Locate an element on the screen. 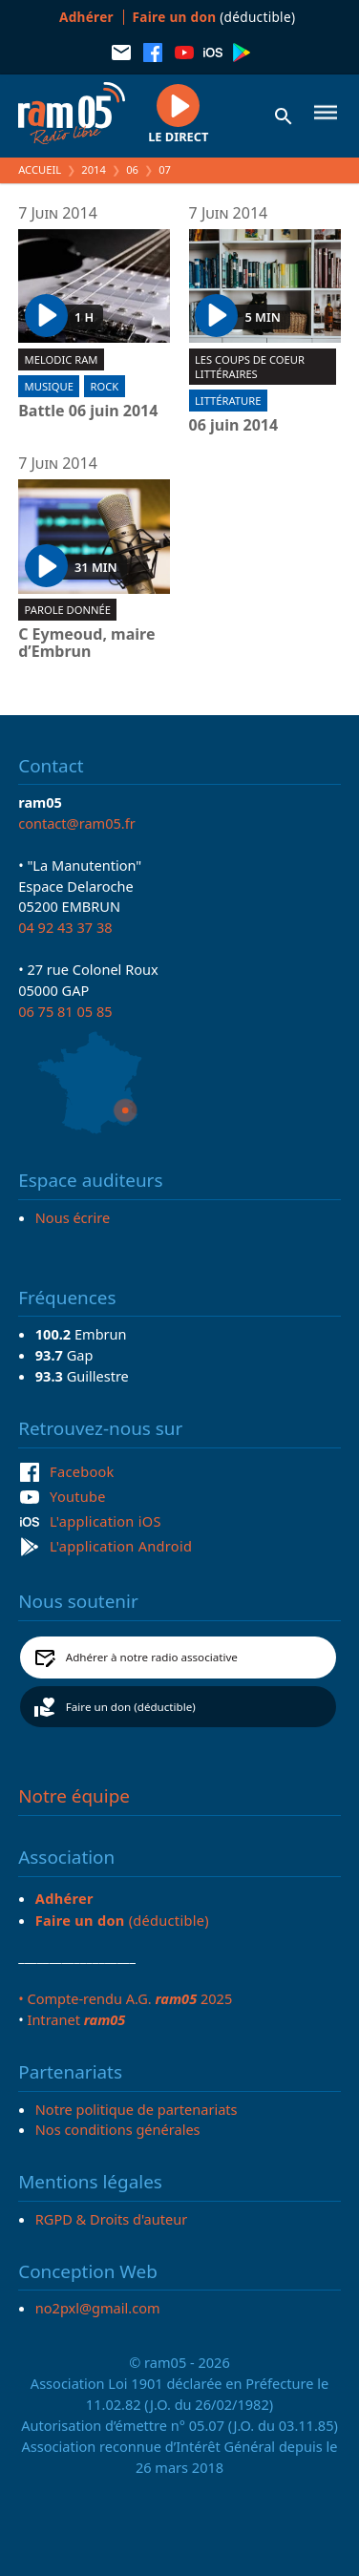 The width and height of the screenshot is (359, 2576). Adhérer à notre radio associative is located at coordinates (152, 1657).